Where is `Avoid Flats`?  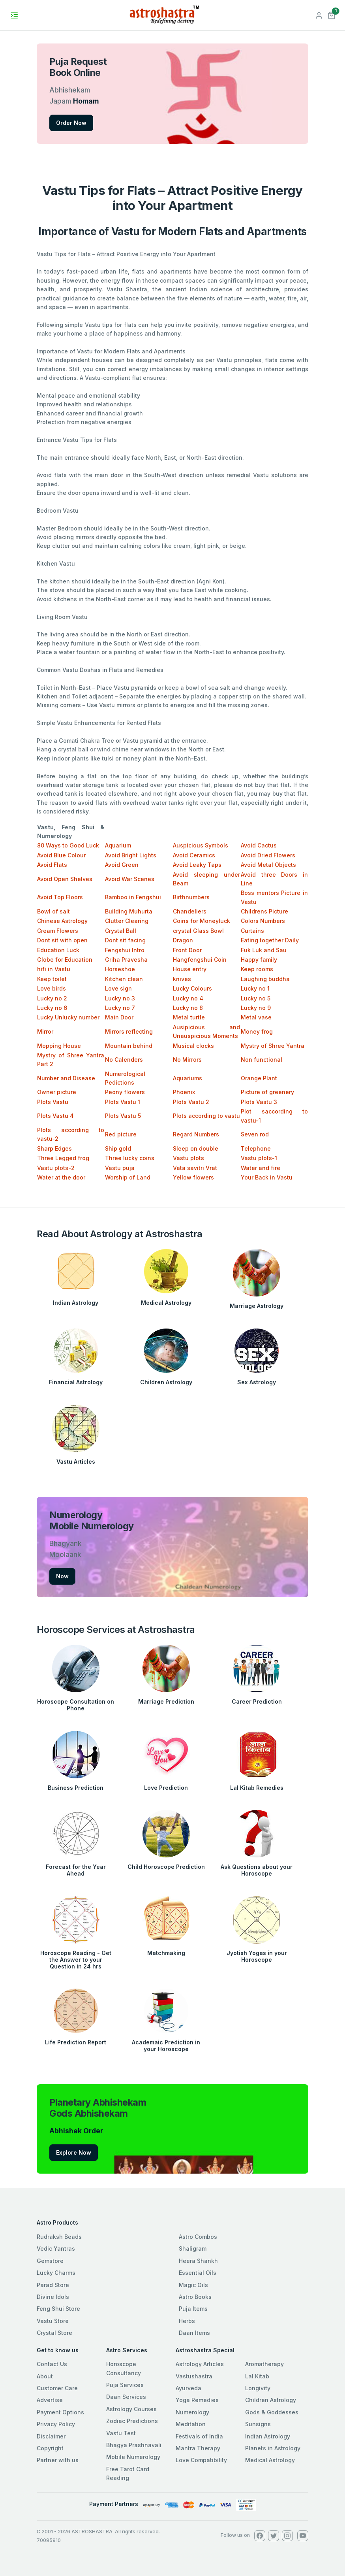 Avoid Flats is located at coordinates (52, 864).